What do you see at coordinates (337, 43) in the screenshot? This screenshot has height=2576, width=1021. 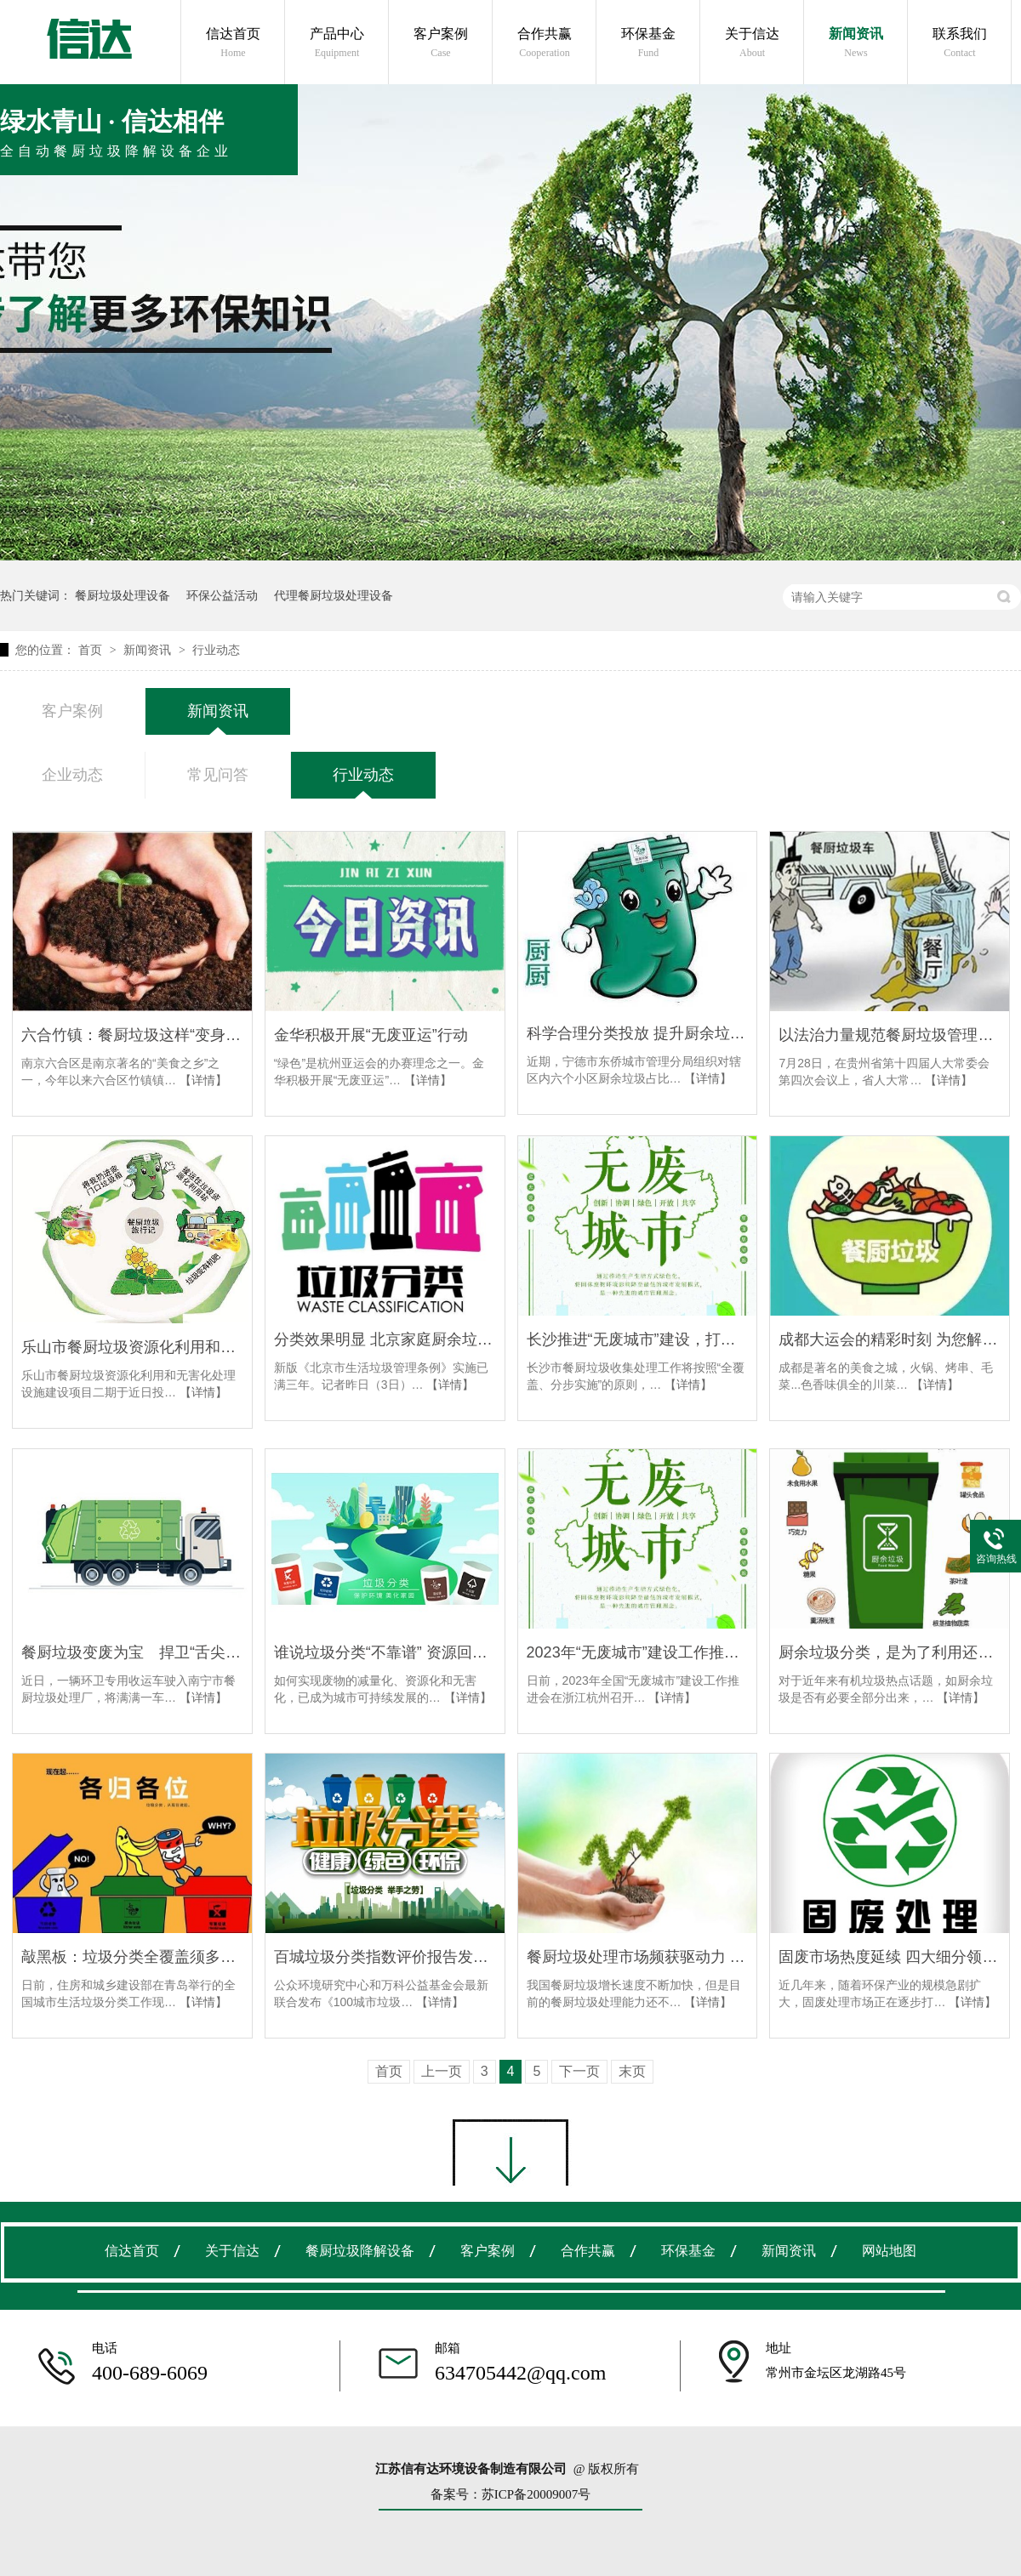 I see `产品中心` at bounding box center [337, 43].